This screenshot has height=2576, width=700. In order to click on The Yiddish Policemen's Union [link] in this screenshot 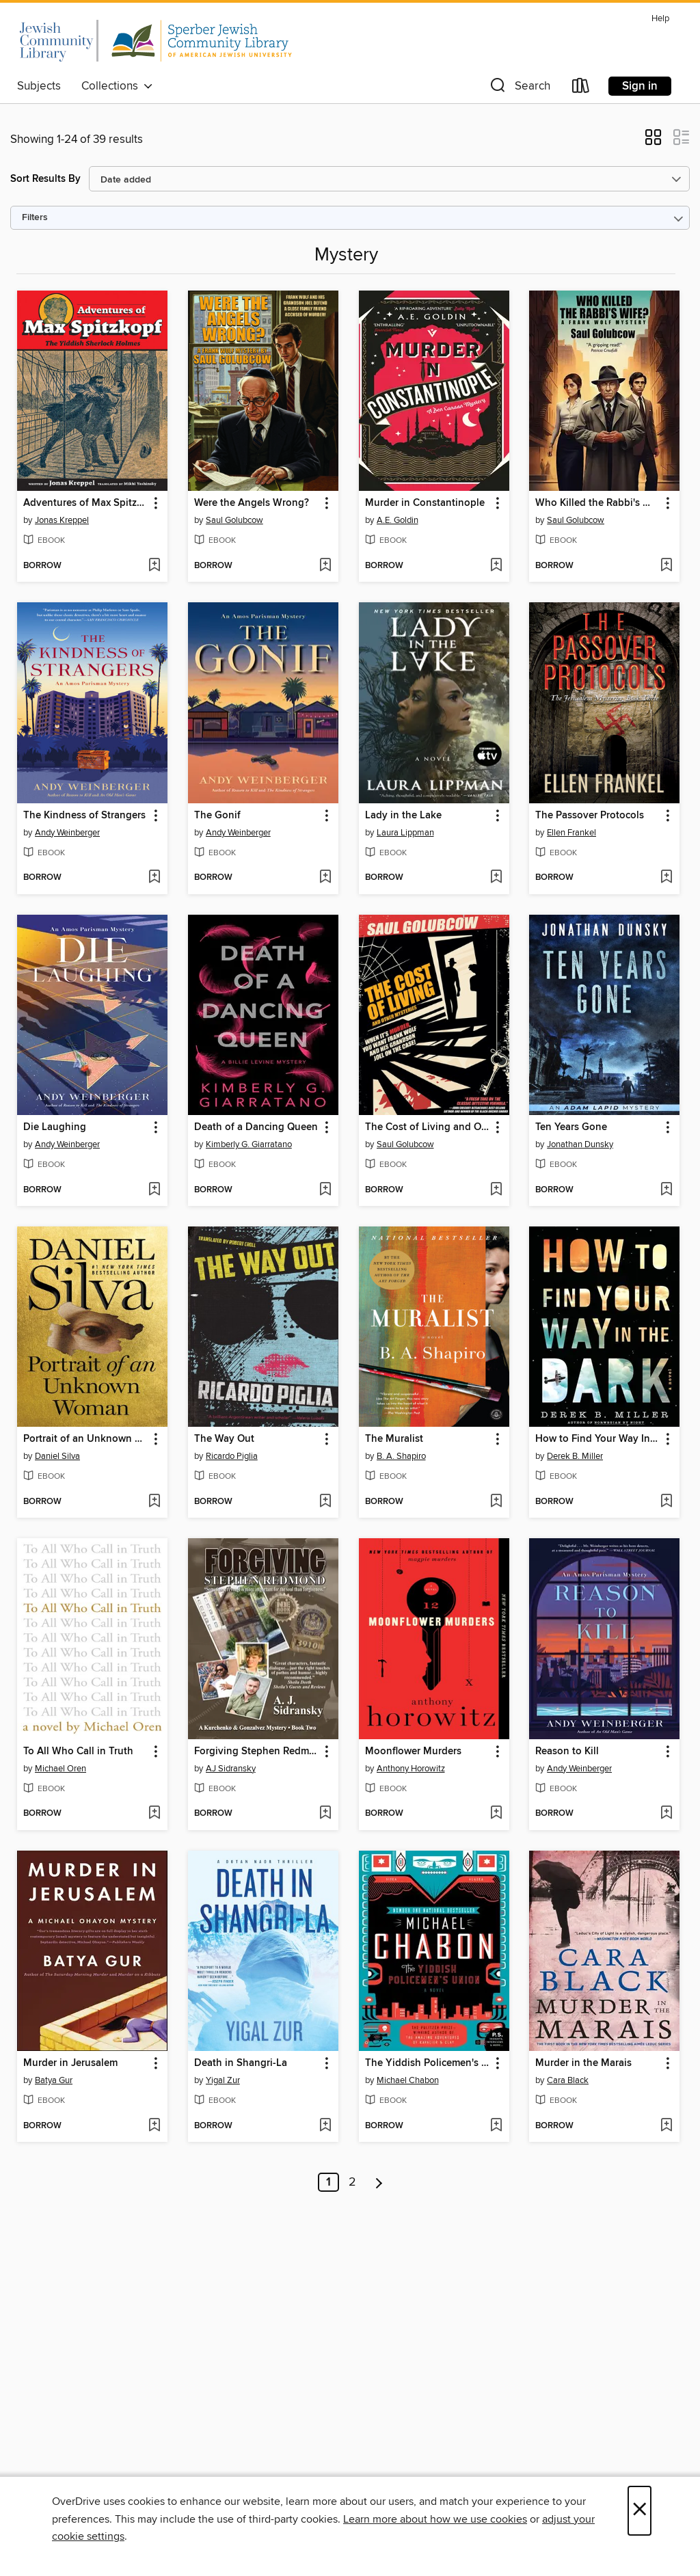, I will do `click(427, 2063)`.